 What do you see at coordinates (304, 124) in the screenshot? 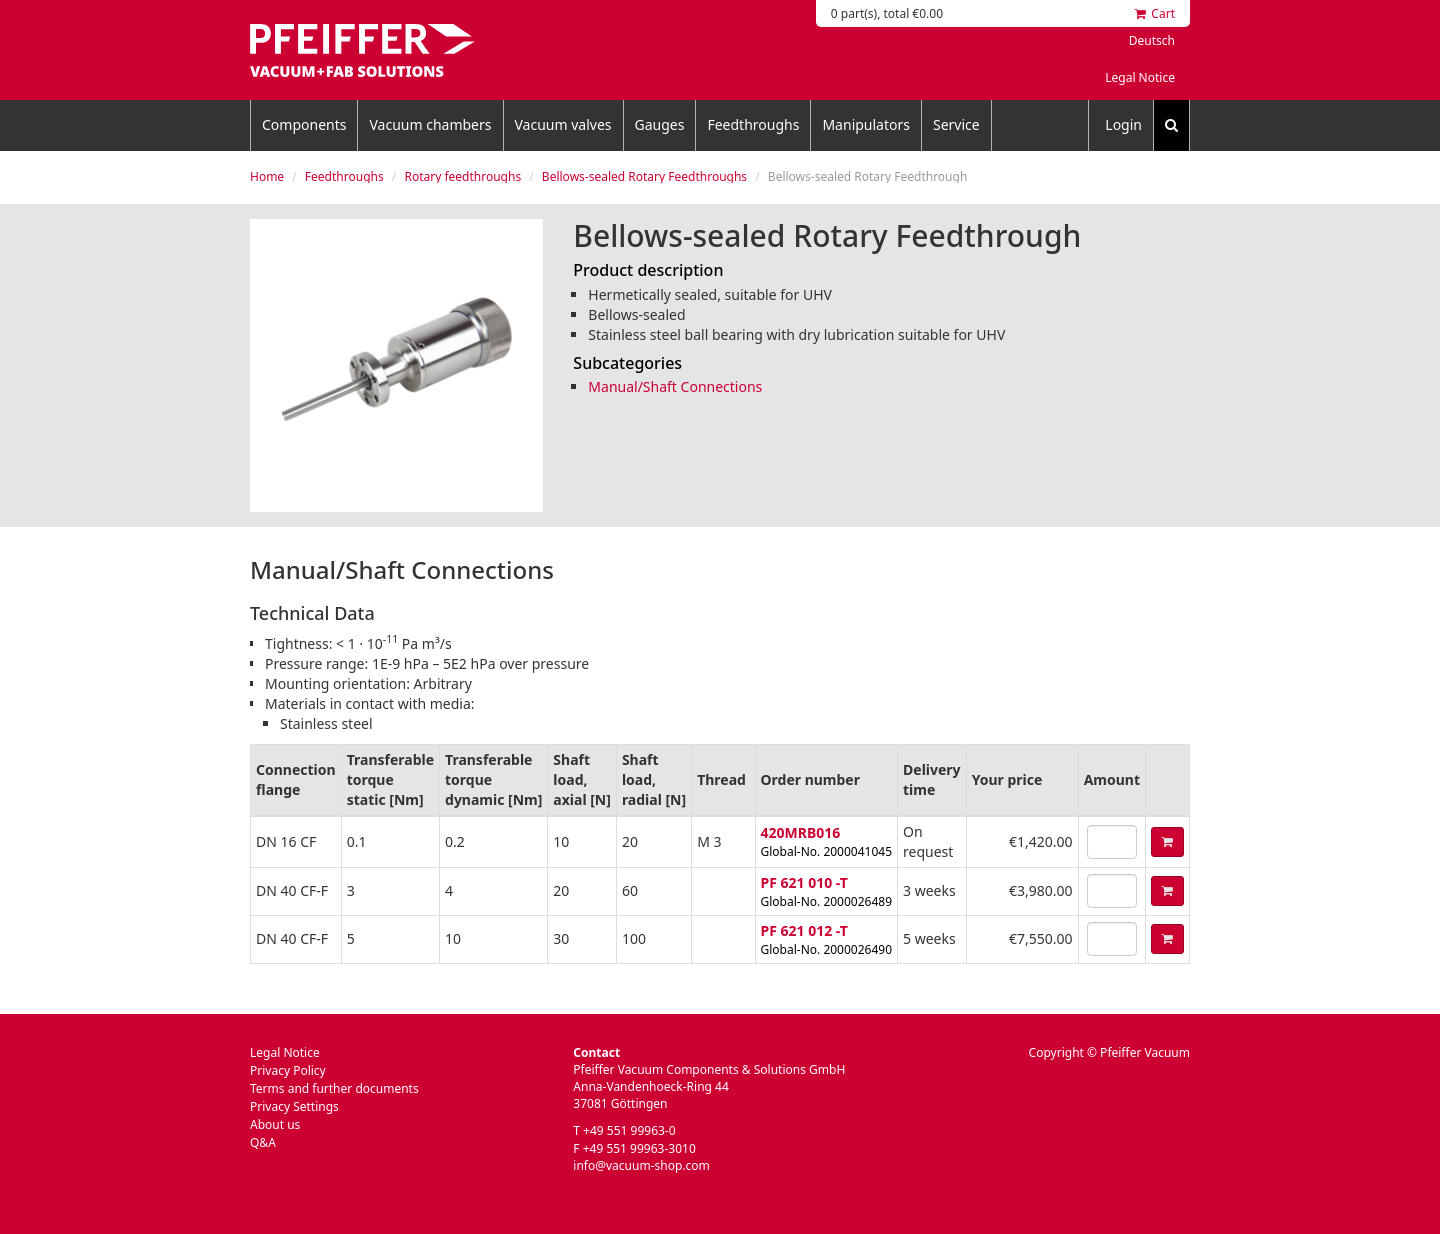
I see `Components` at bounding box center [304, 124].